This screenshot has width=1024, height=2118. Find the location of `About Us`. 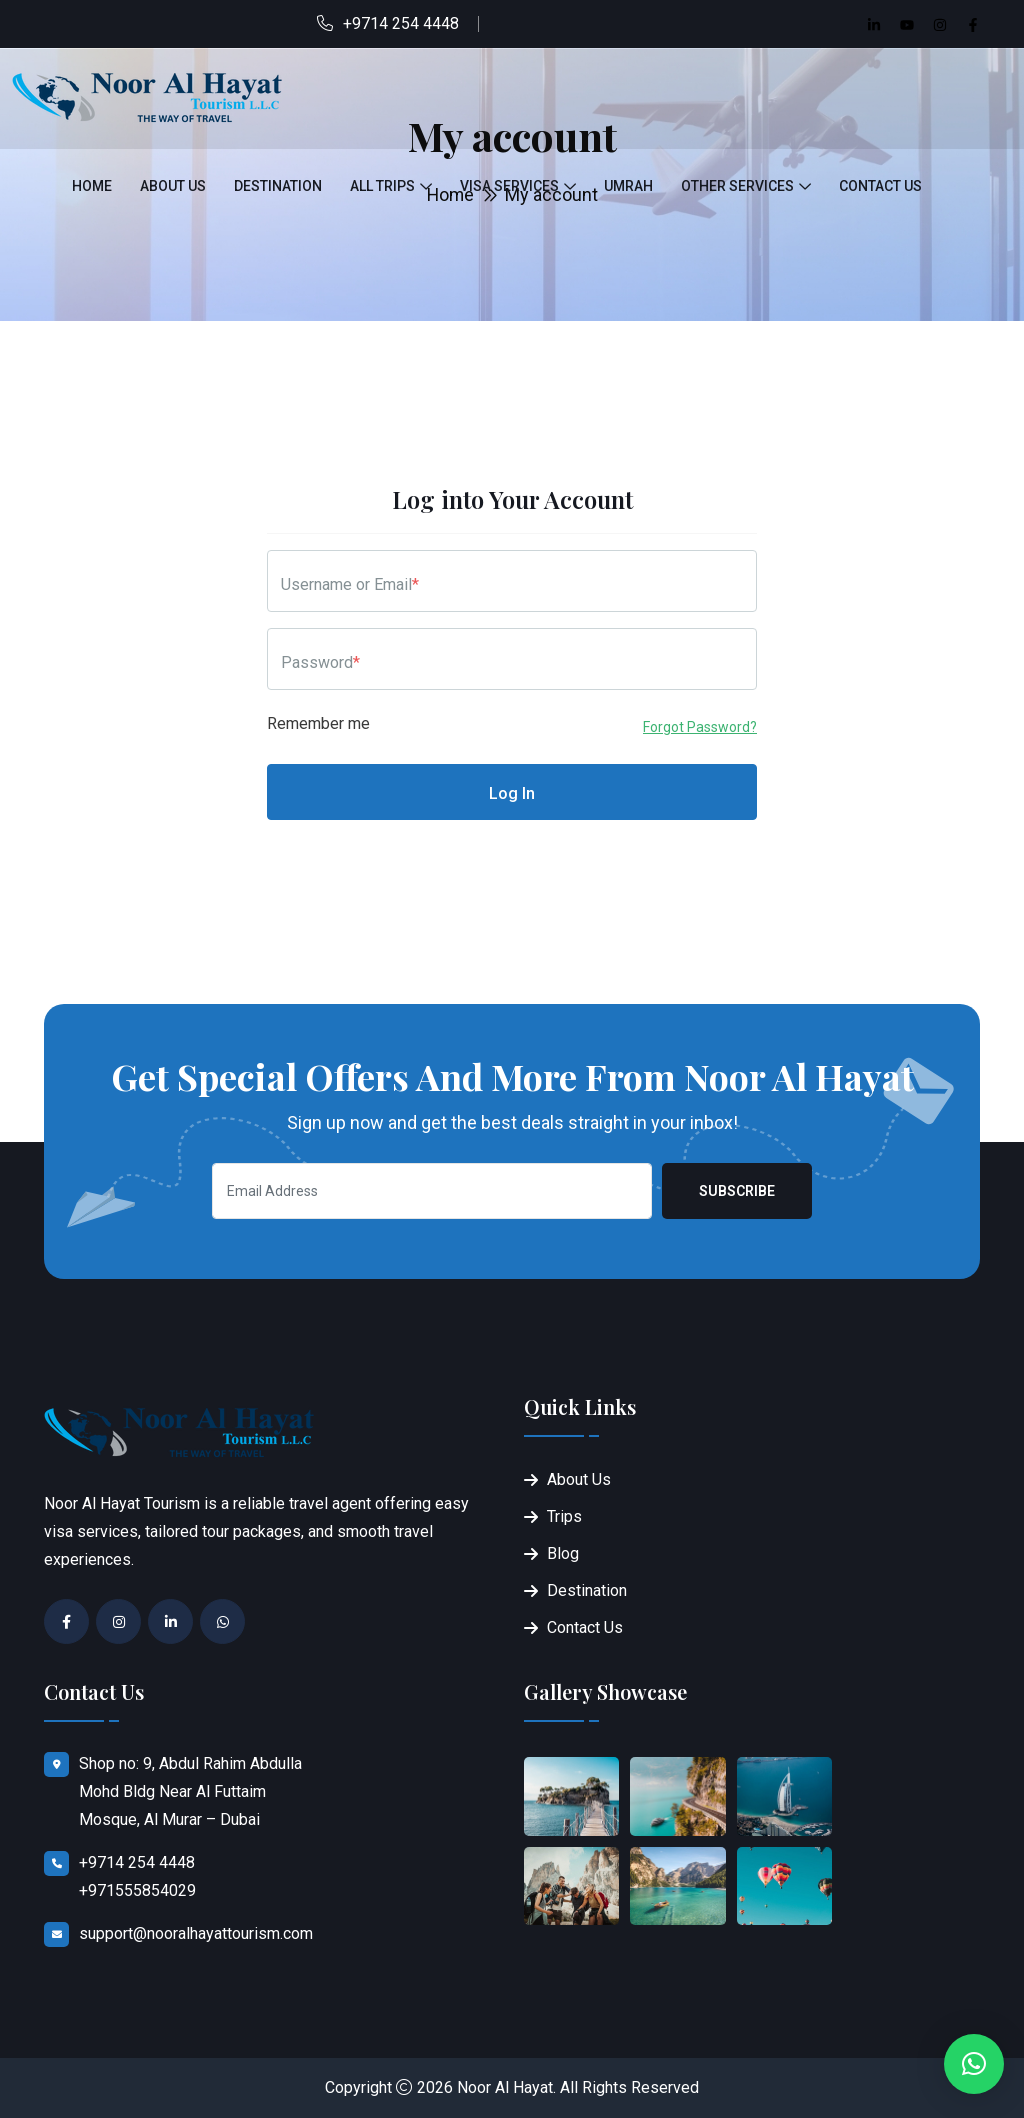

About Us is located at coordinates (173, 186).